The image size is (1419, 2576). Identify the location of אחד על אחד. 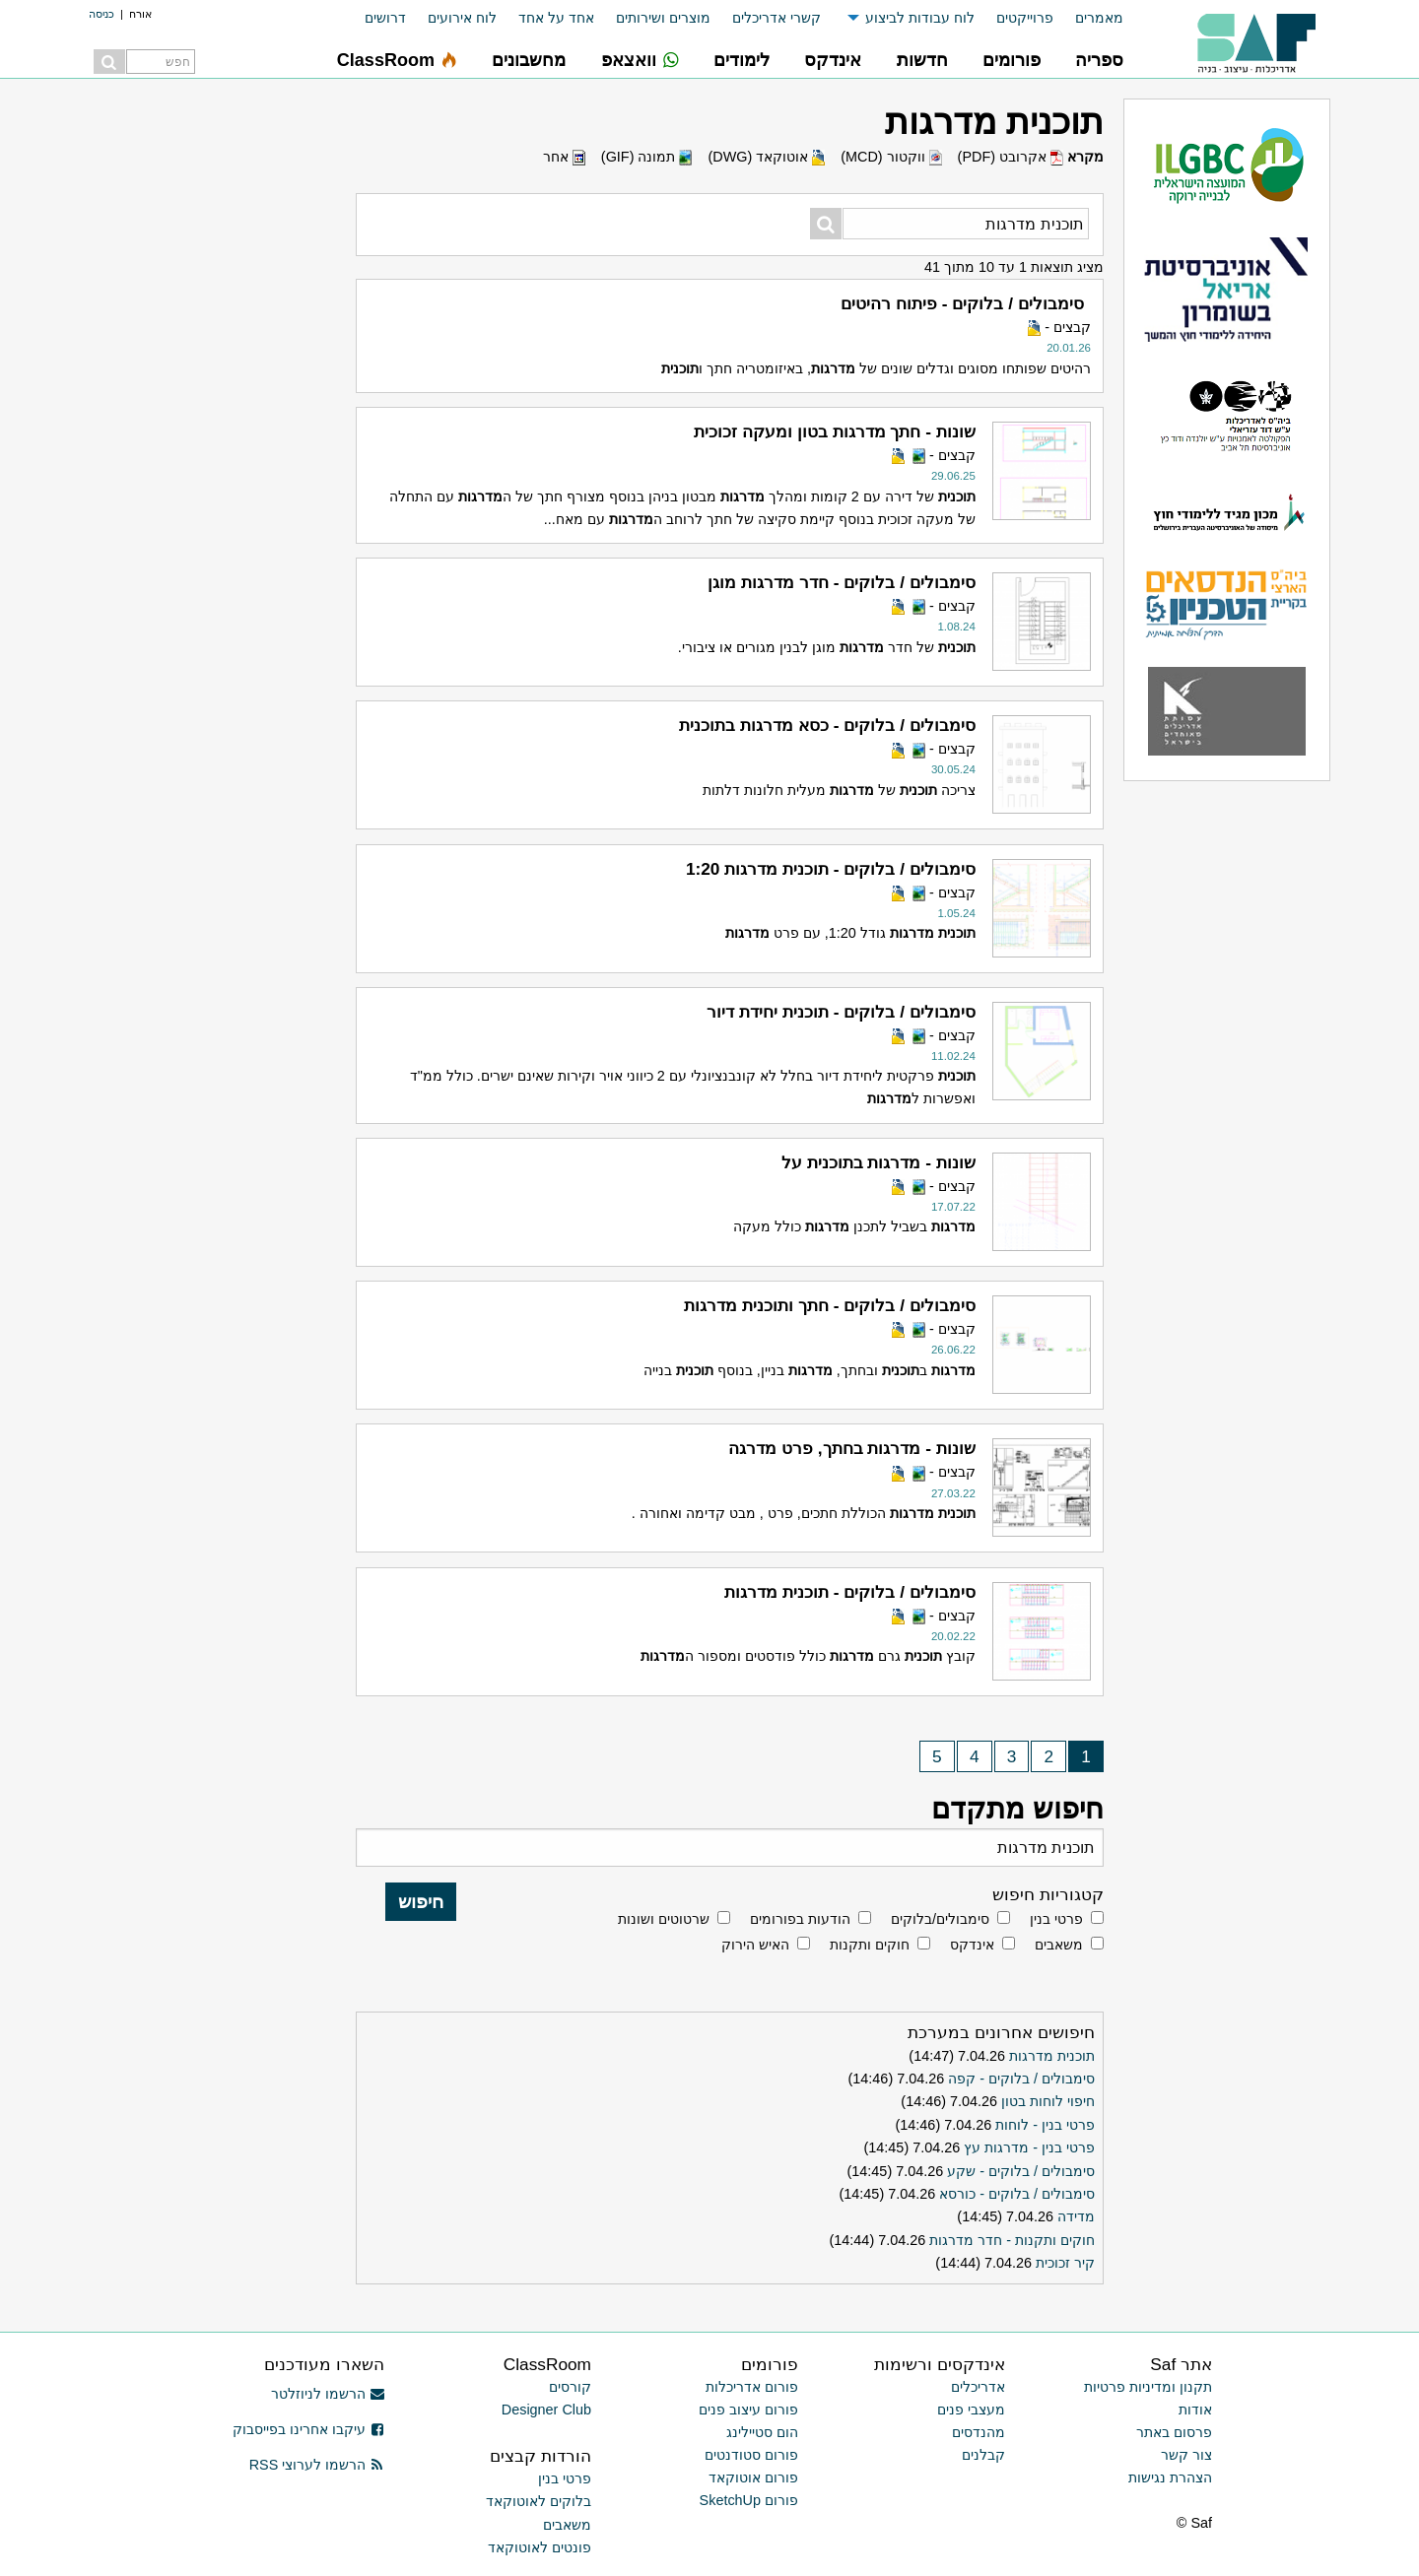
(556, 18).